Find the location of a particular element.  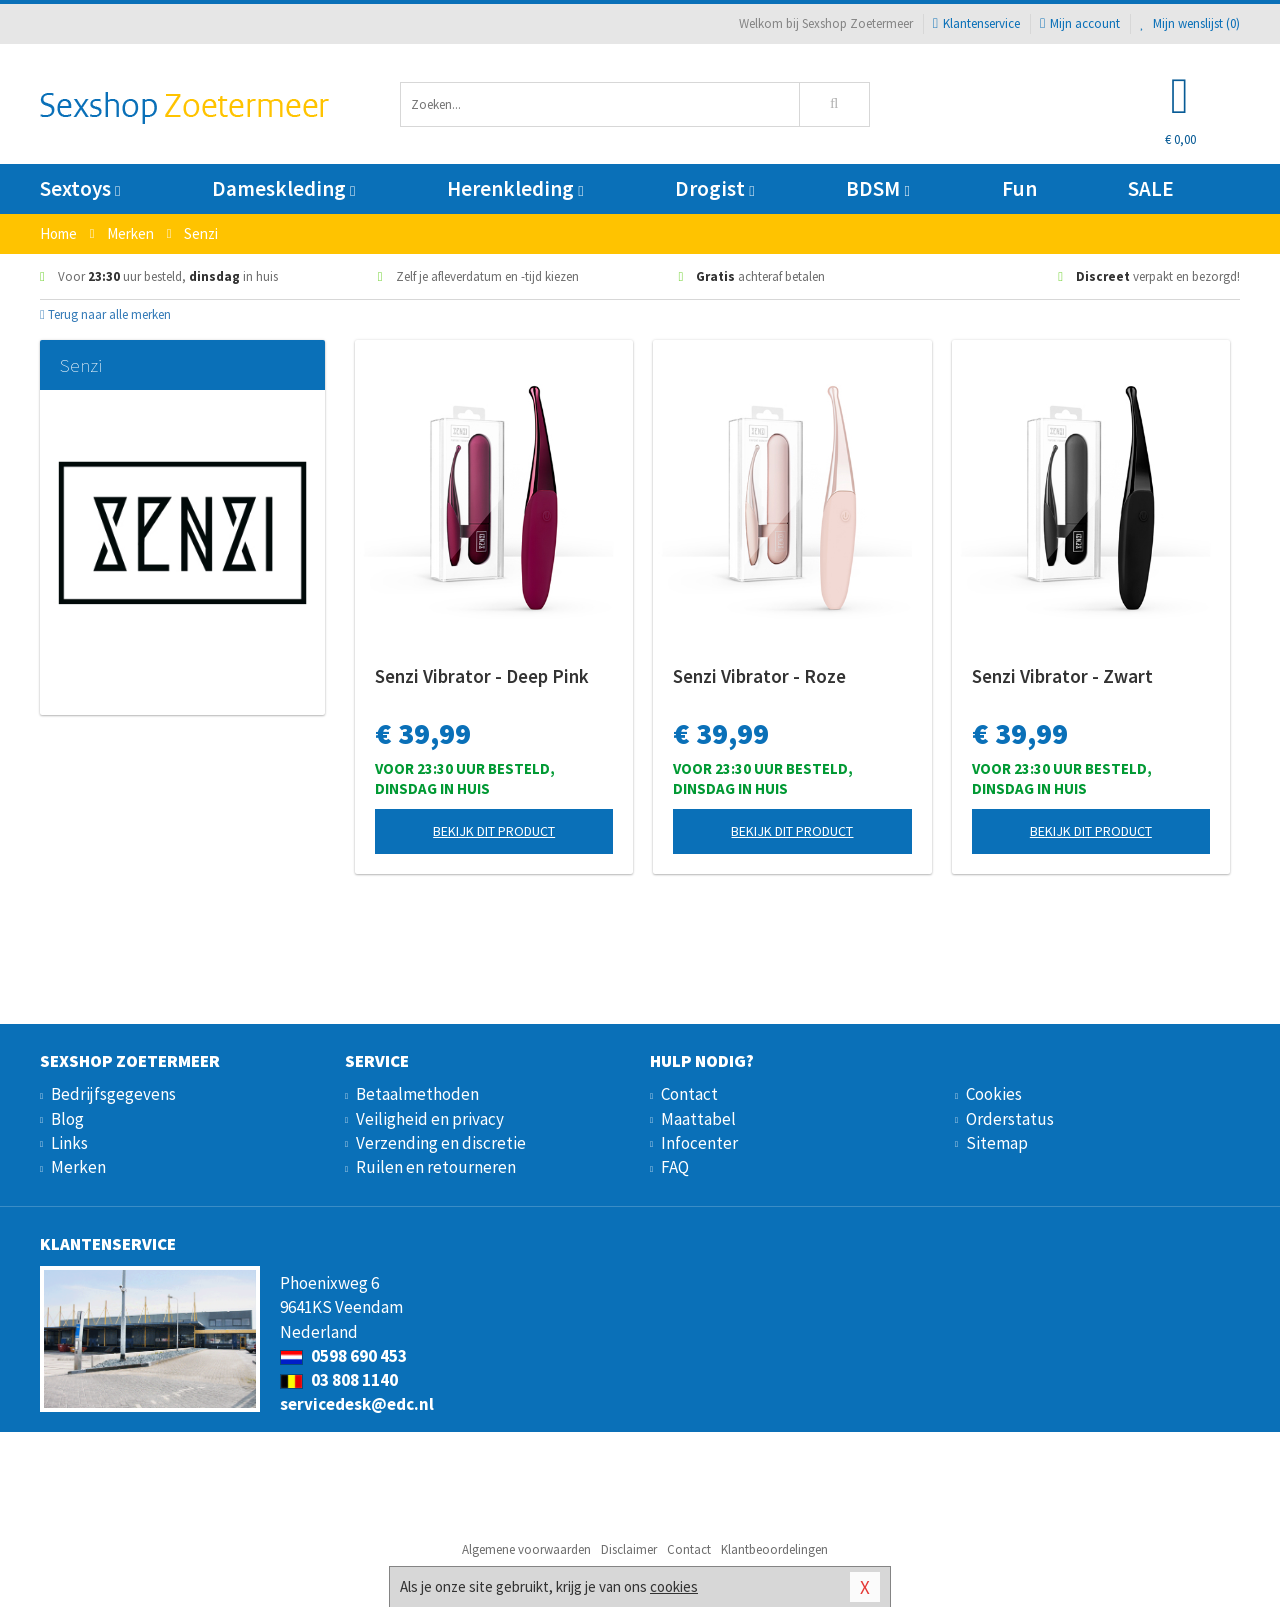

Herenkleding is located at coordinates (515, 188).